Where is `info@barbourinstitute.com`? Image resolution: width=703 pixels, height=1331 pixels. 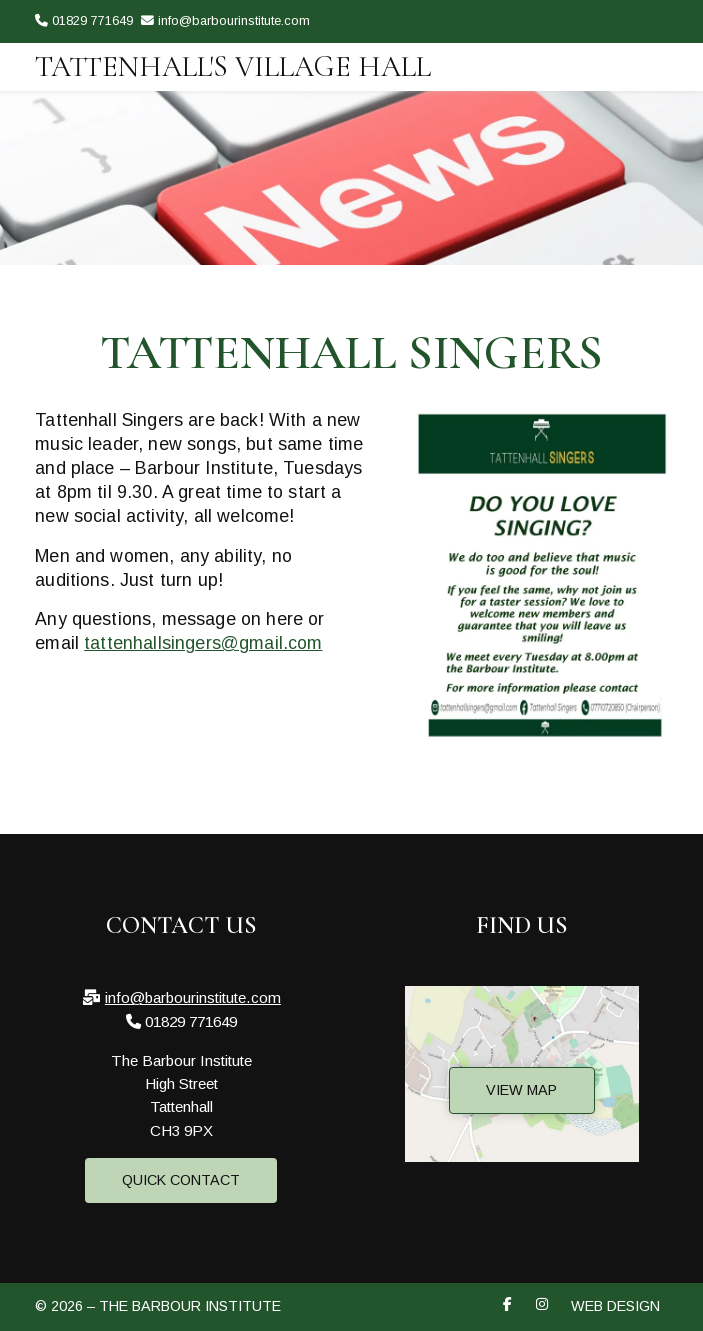
info@barbourinstitute.com is located at coordinates (193, 997).